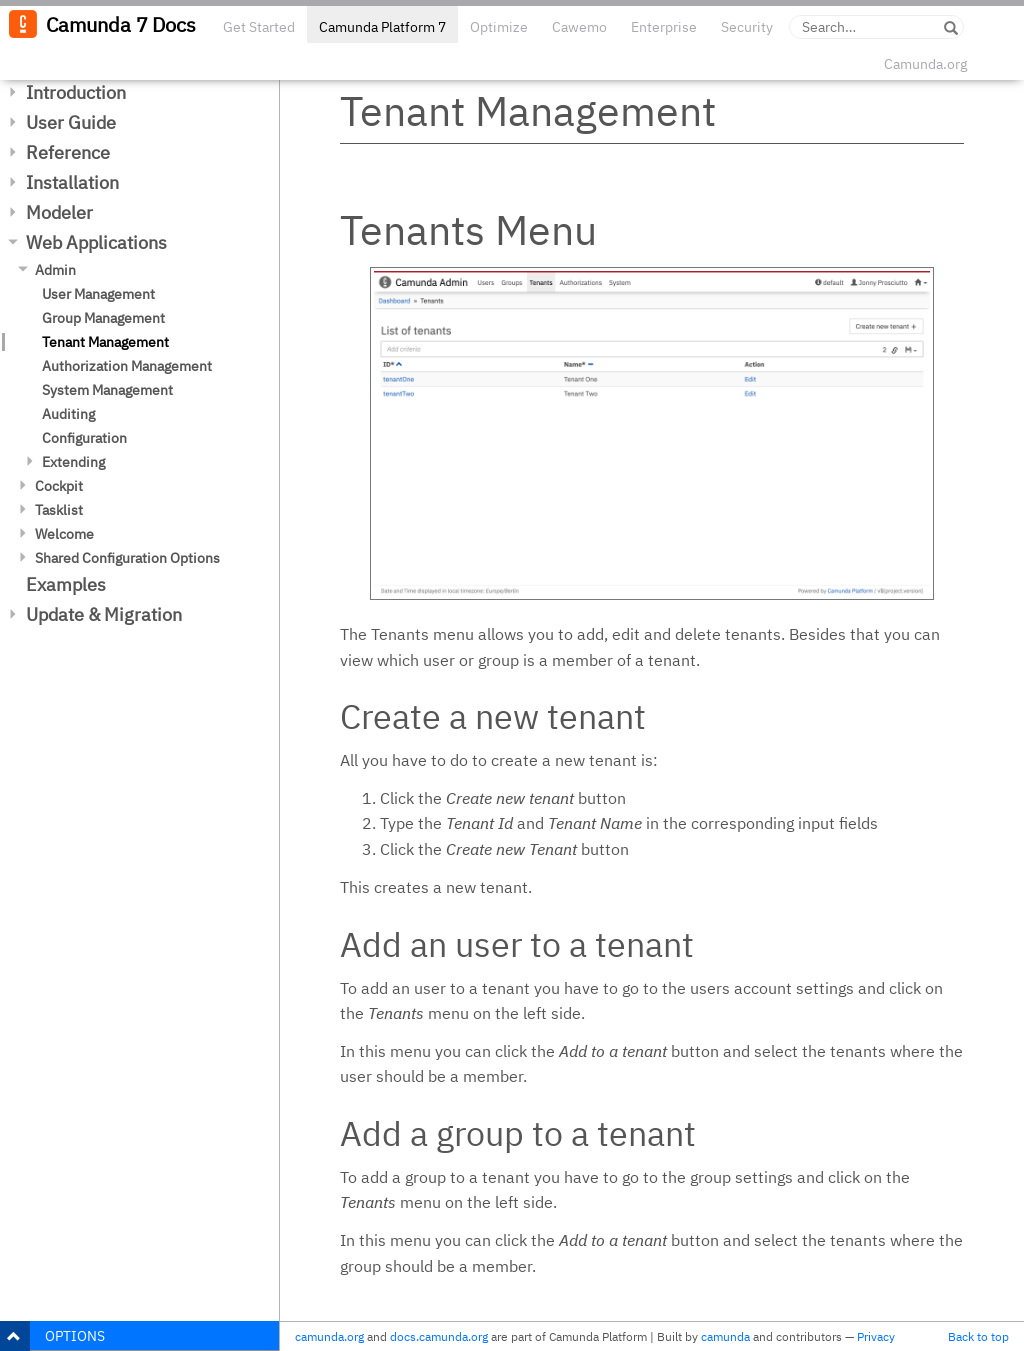  What do you see at coordinates (664, 27) in the screenshot?
I see `Enterprise` at bounding box center [664, 27].